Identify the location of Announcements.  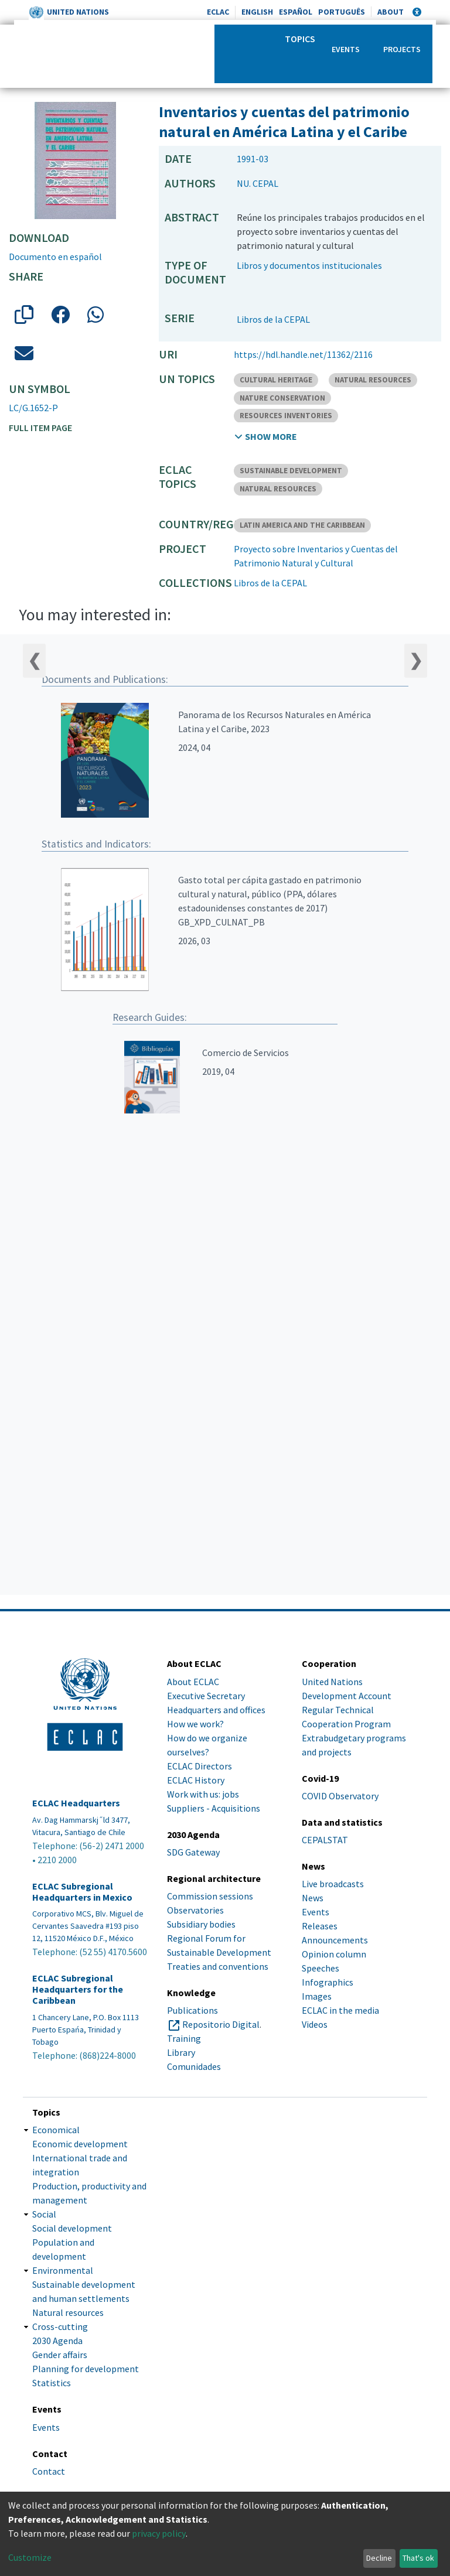
(335, 1940).